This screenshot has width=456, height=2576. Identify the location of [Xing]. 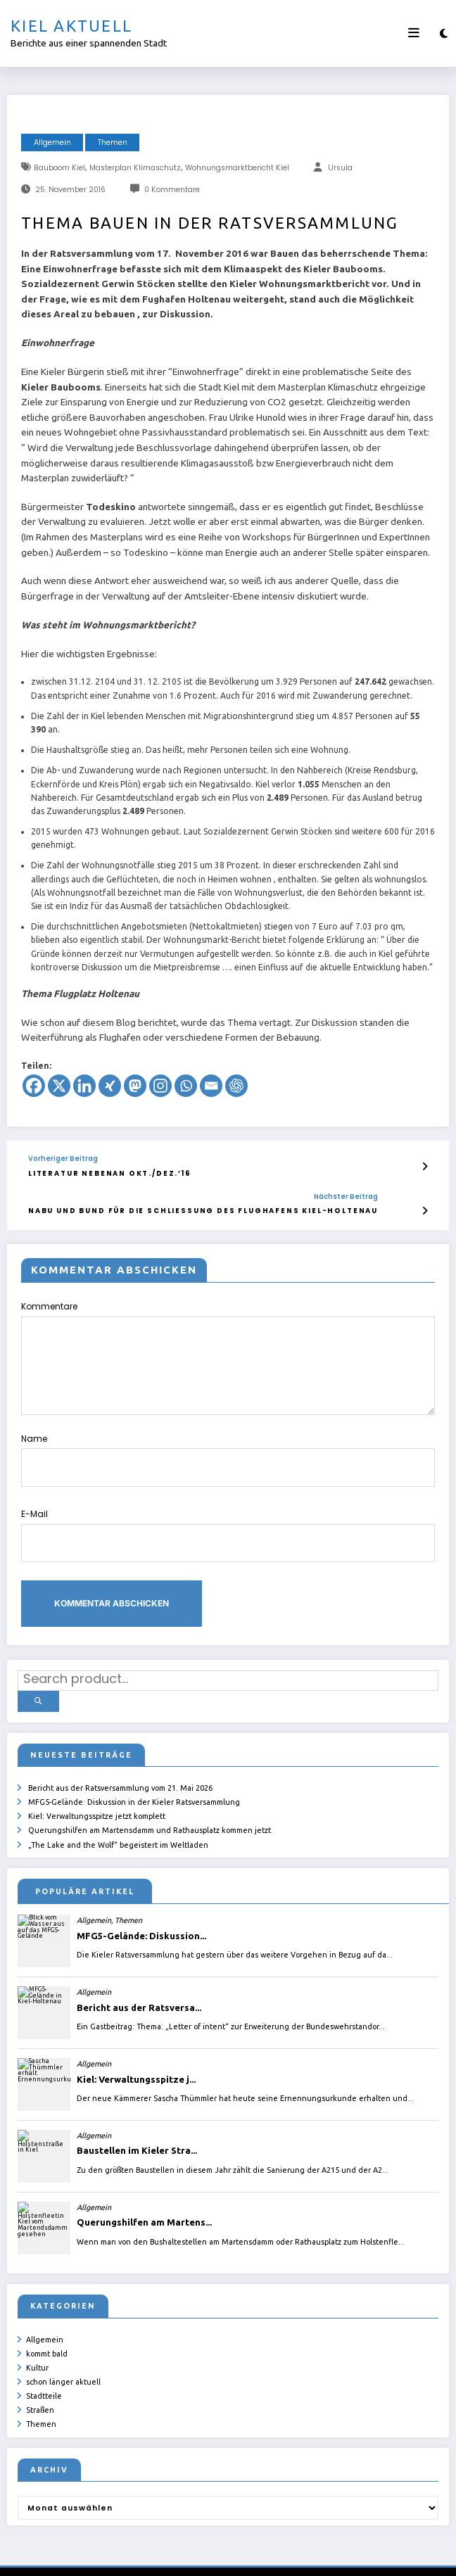
(110, 1085).